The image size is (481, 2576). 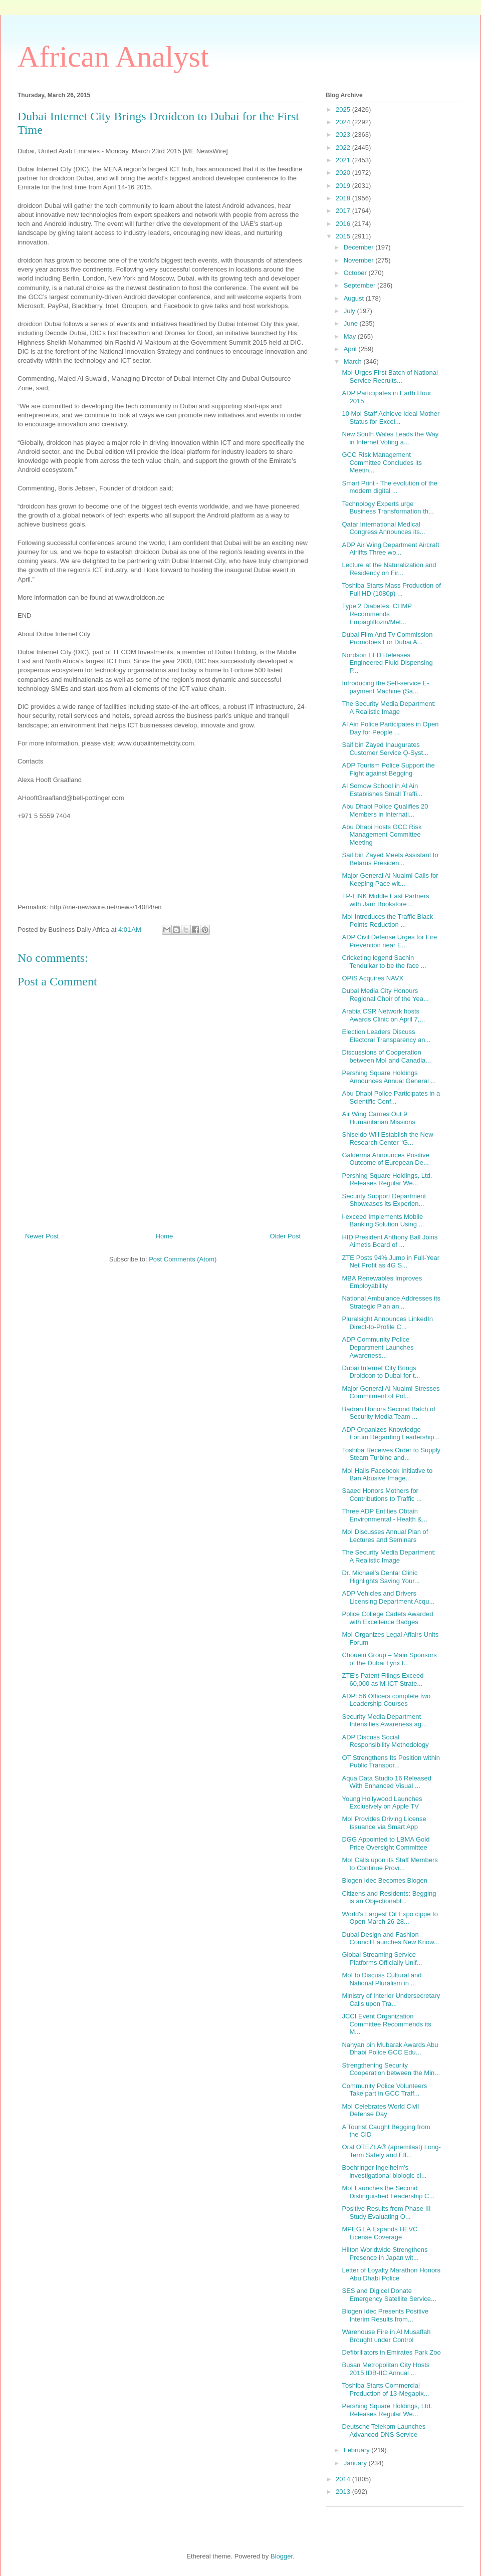 What do you see at coordinates (391, 2151) in the screenshot?
I see `Oral OTEZLA® (apremilast) Long-Term Safety and Eff...` at bounding box center [391, 2151].